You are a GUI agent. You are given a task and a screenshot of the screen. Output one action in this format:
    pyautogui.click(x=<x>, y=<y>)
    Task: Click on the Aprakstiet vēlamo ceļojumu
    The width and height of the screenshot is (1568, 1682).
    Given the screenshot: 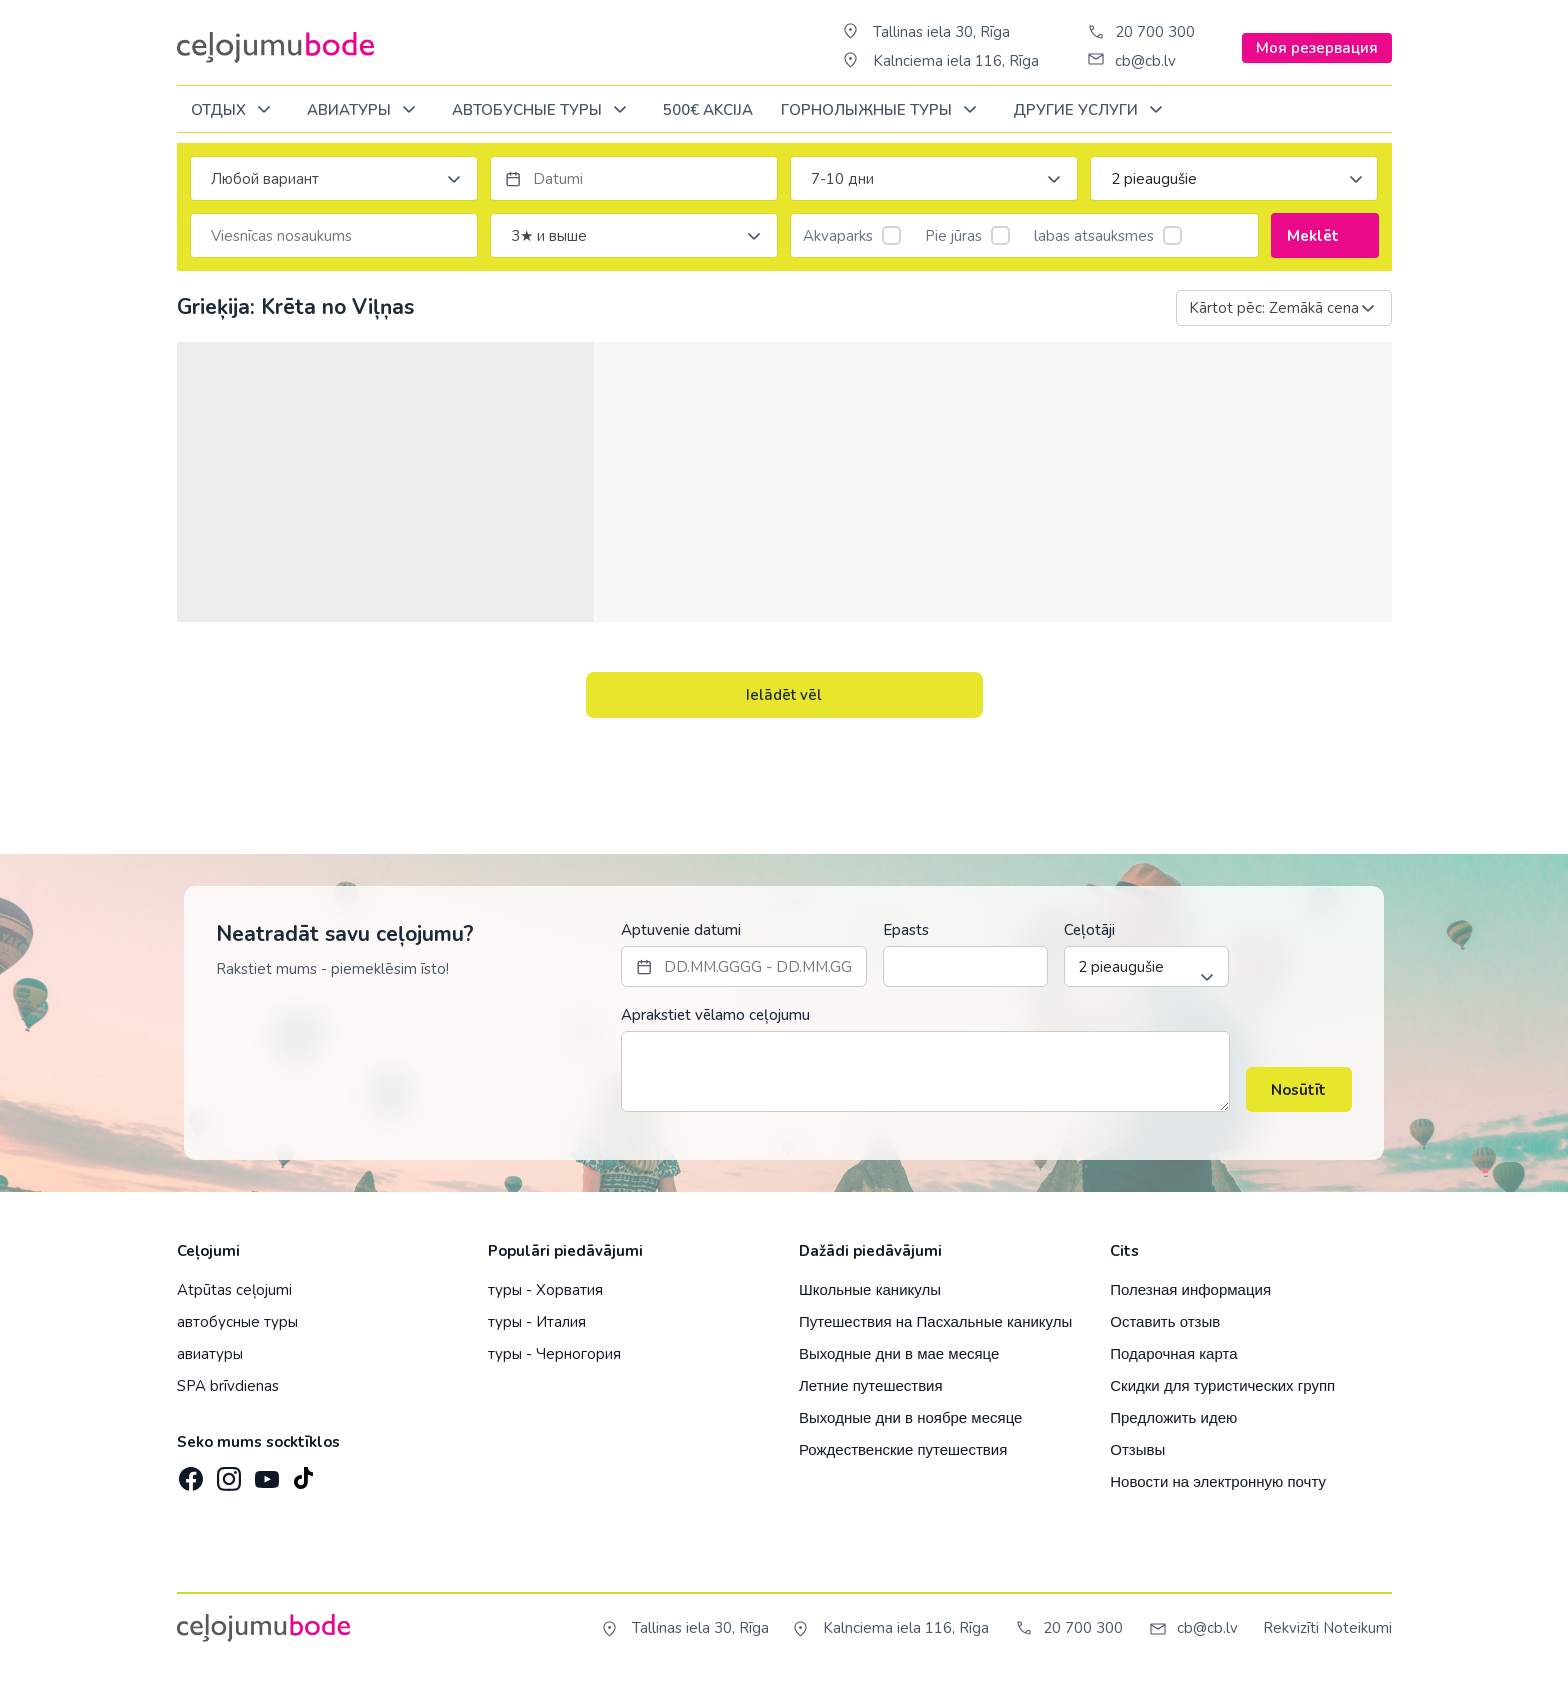 What is the action you would take?
    pyautogui.click(x=715, y=1015)
    